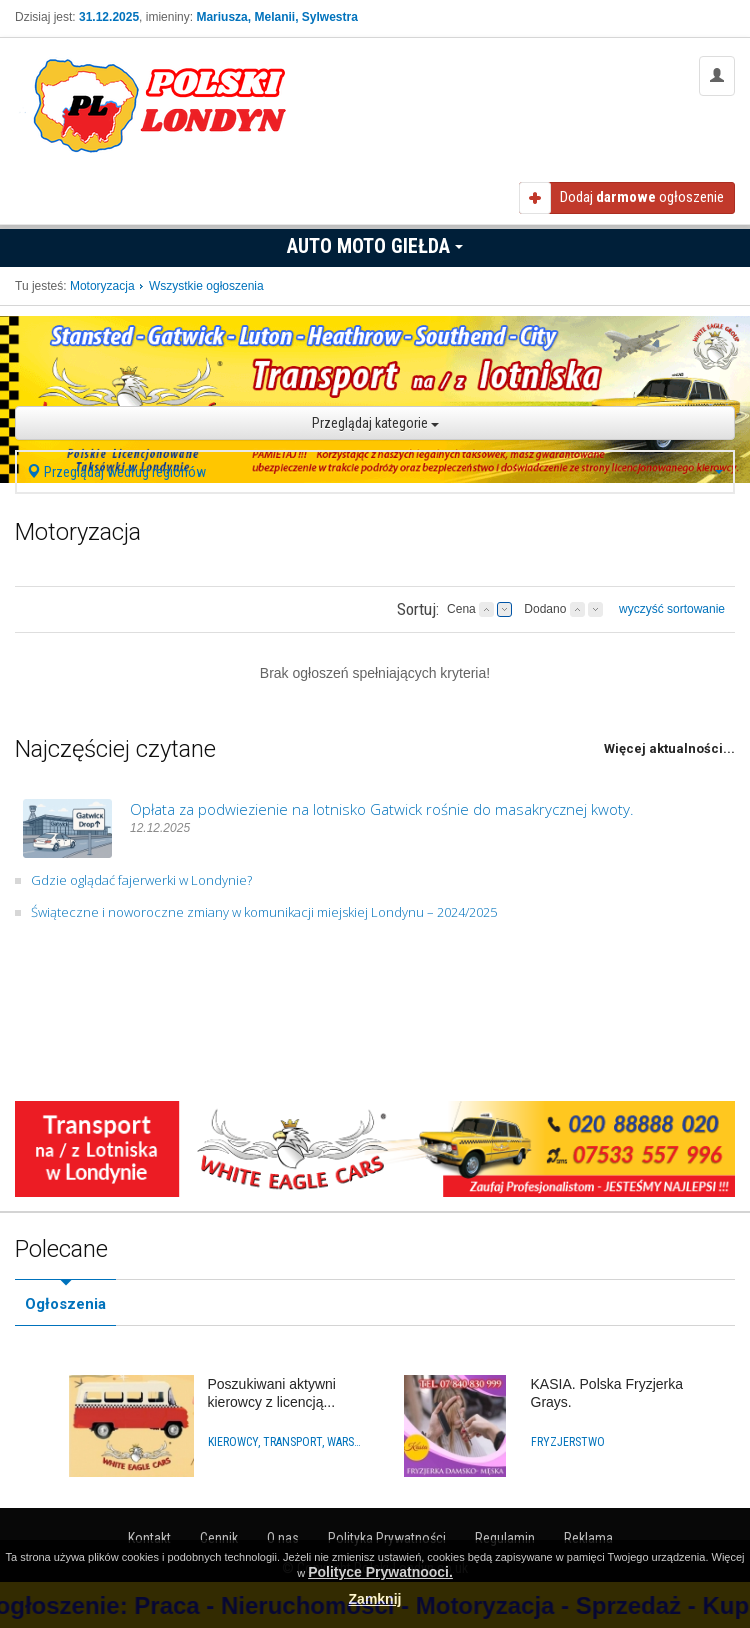 This screenshot has height=1628, width=750. What do you see at coordinates (568, 1442) in the screenshot?
I see `Fryzjerstwo` at bounding box center [568, 1442].